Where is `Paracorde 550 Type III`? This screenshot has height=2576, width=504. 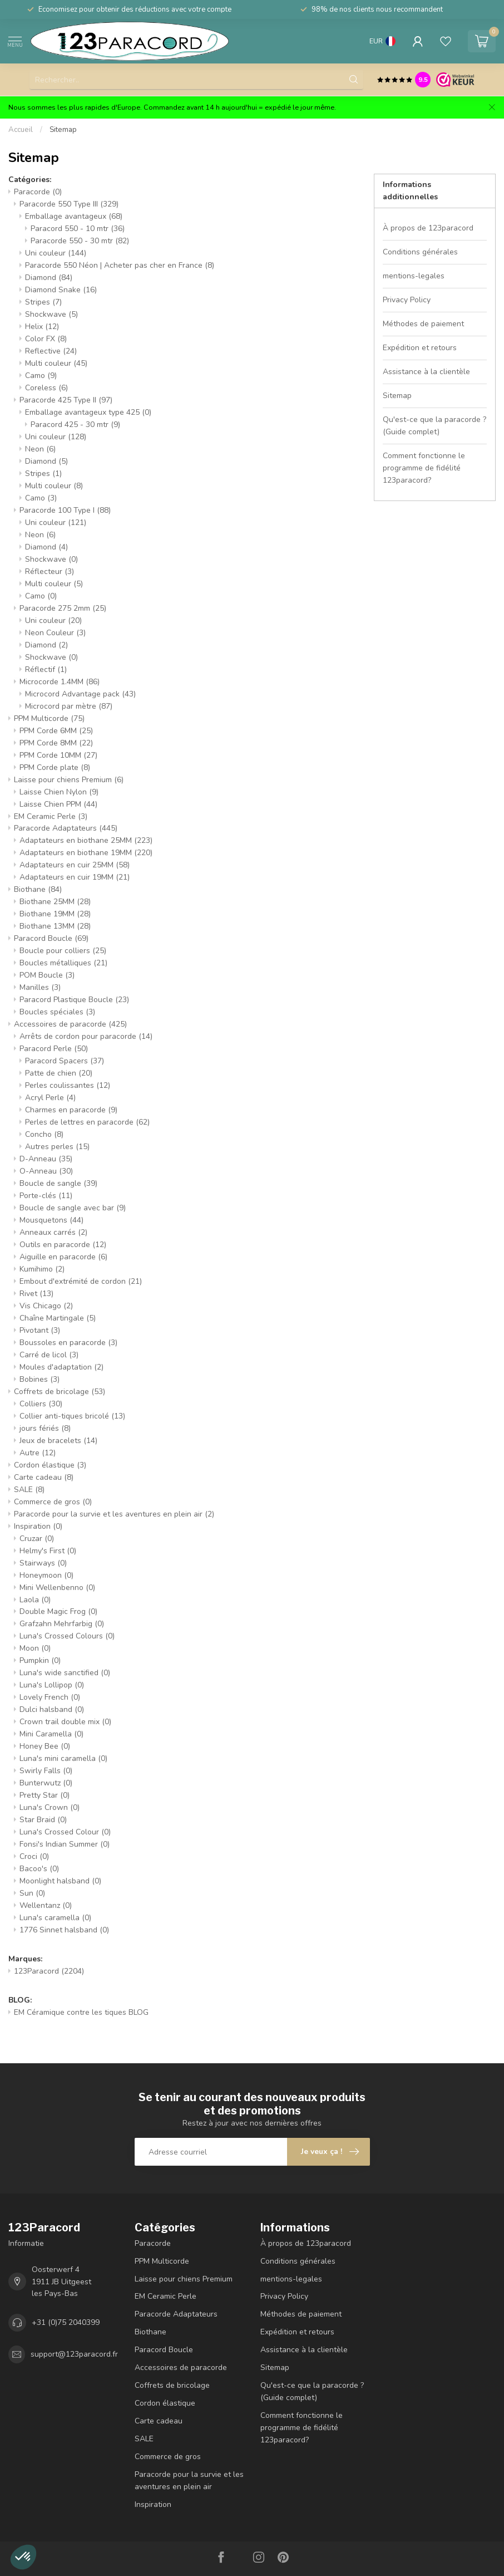
Paracorde 550 Type III is located at coordinates (68, 204).